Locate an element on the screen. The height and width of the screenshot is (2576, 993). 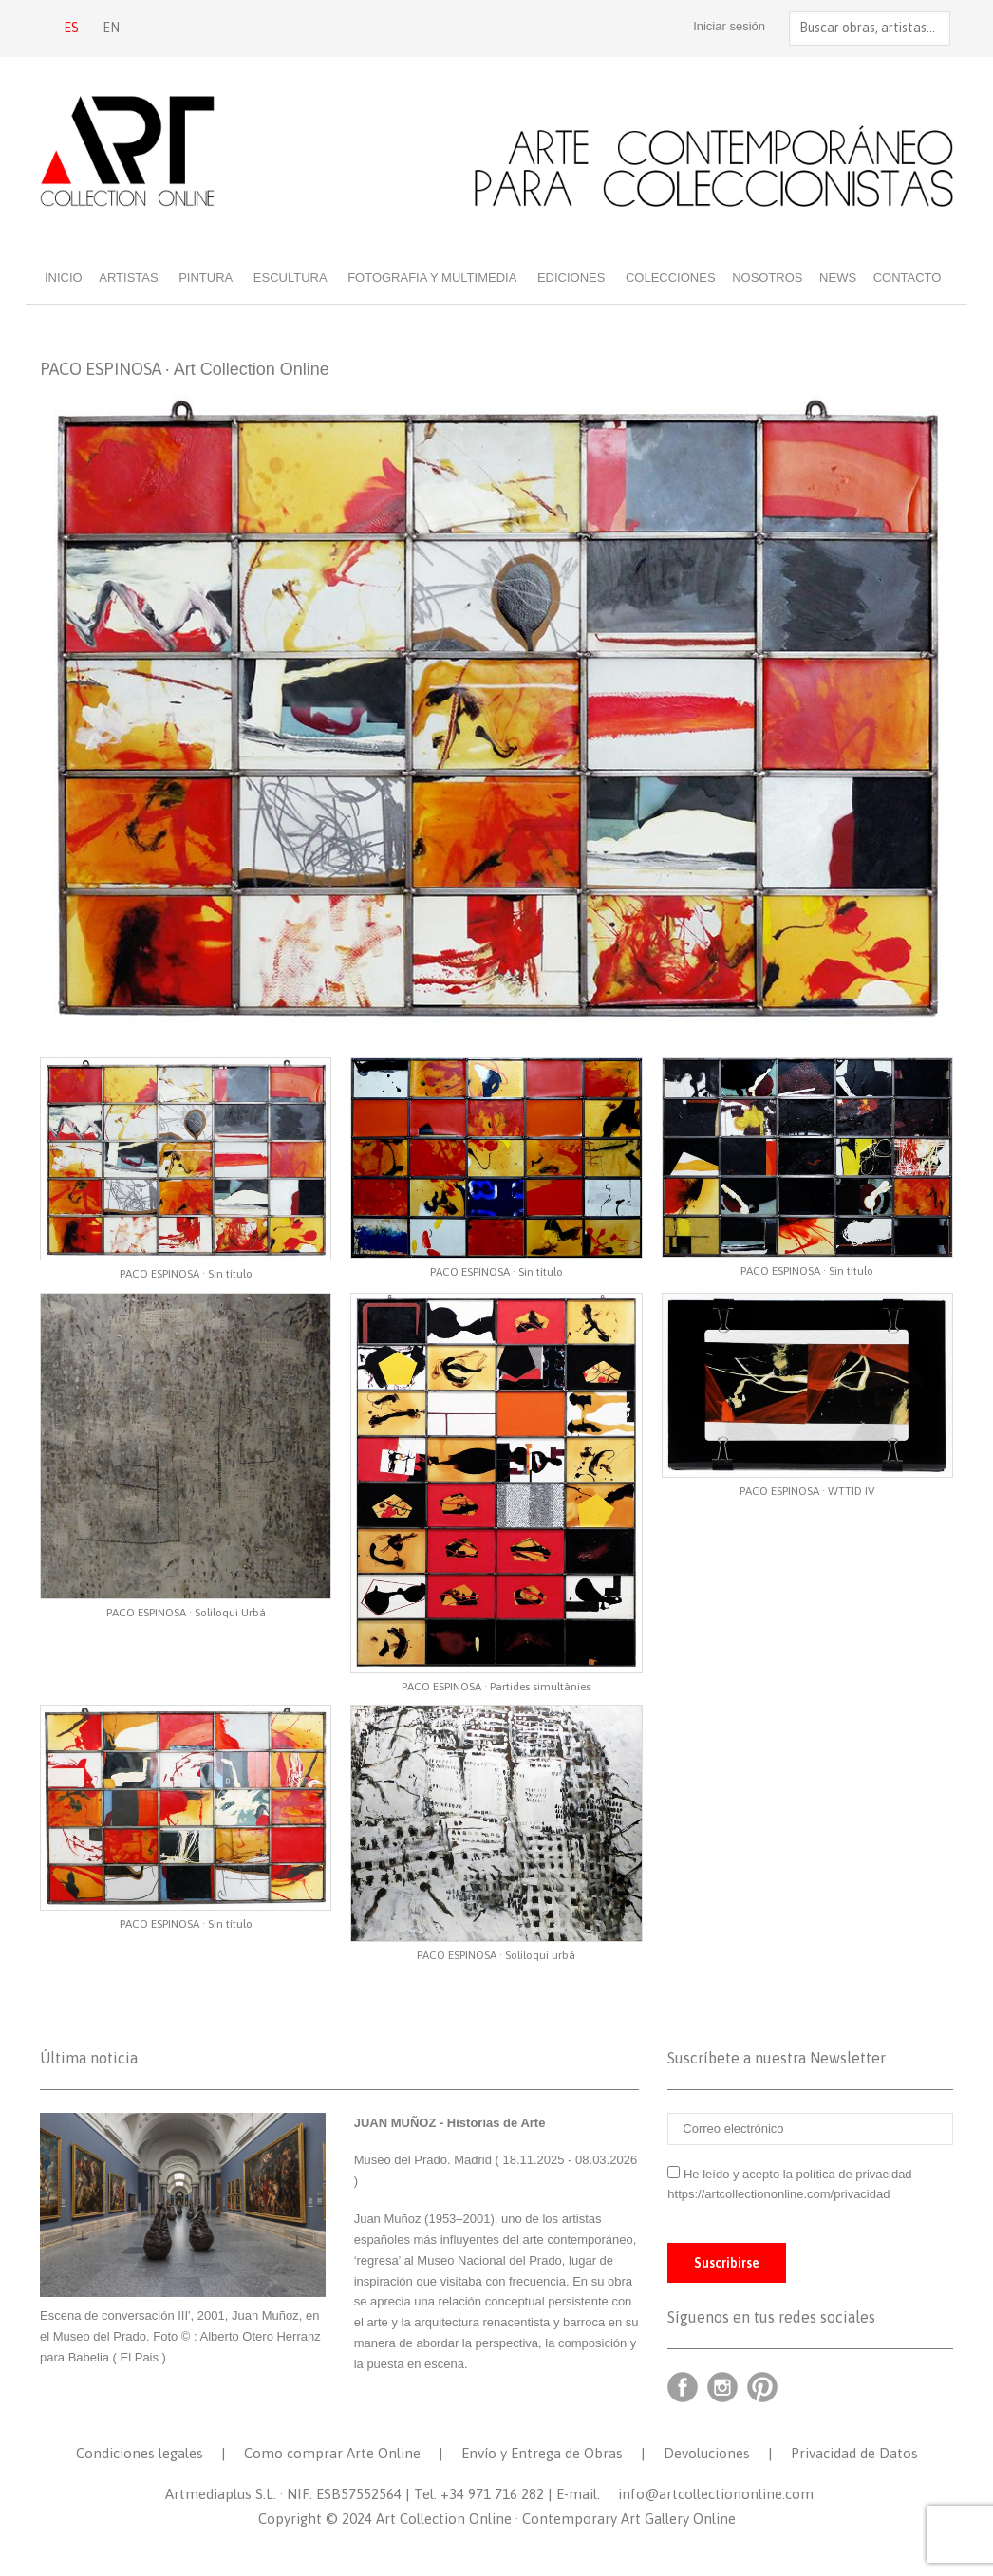
info@artcollectiononline.com is located at coordinates (716, 2494).